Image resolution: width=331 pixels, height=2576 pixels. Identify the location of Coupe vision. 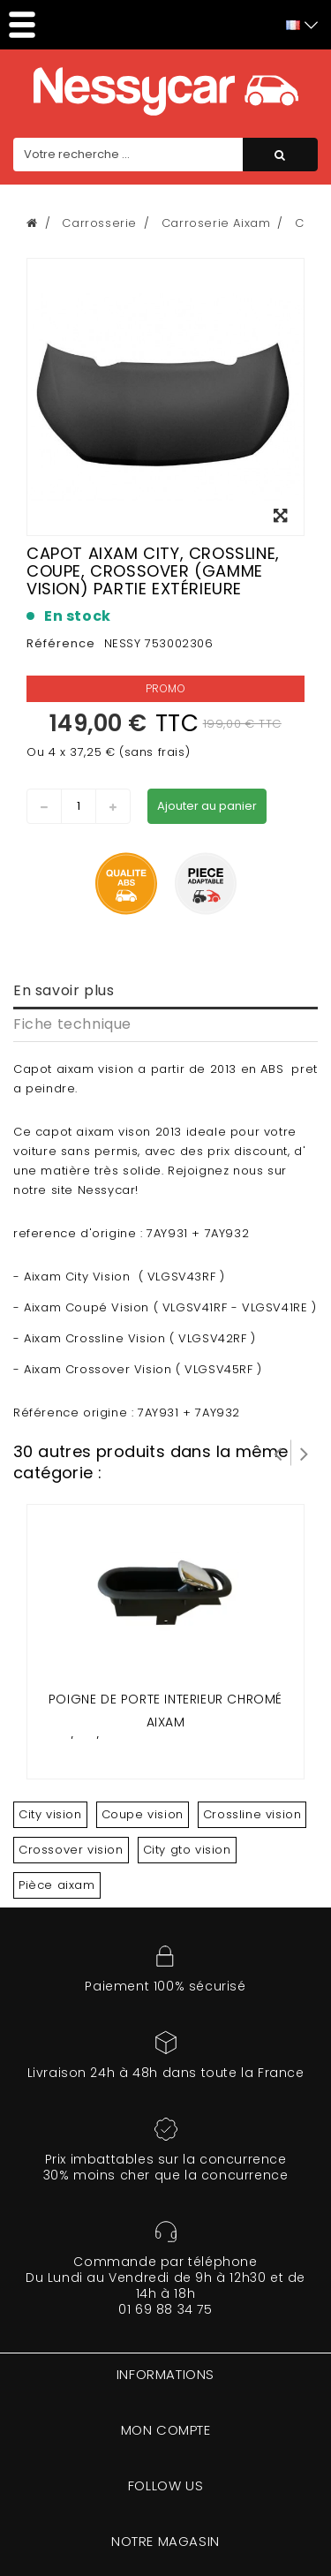
(143, 1814).